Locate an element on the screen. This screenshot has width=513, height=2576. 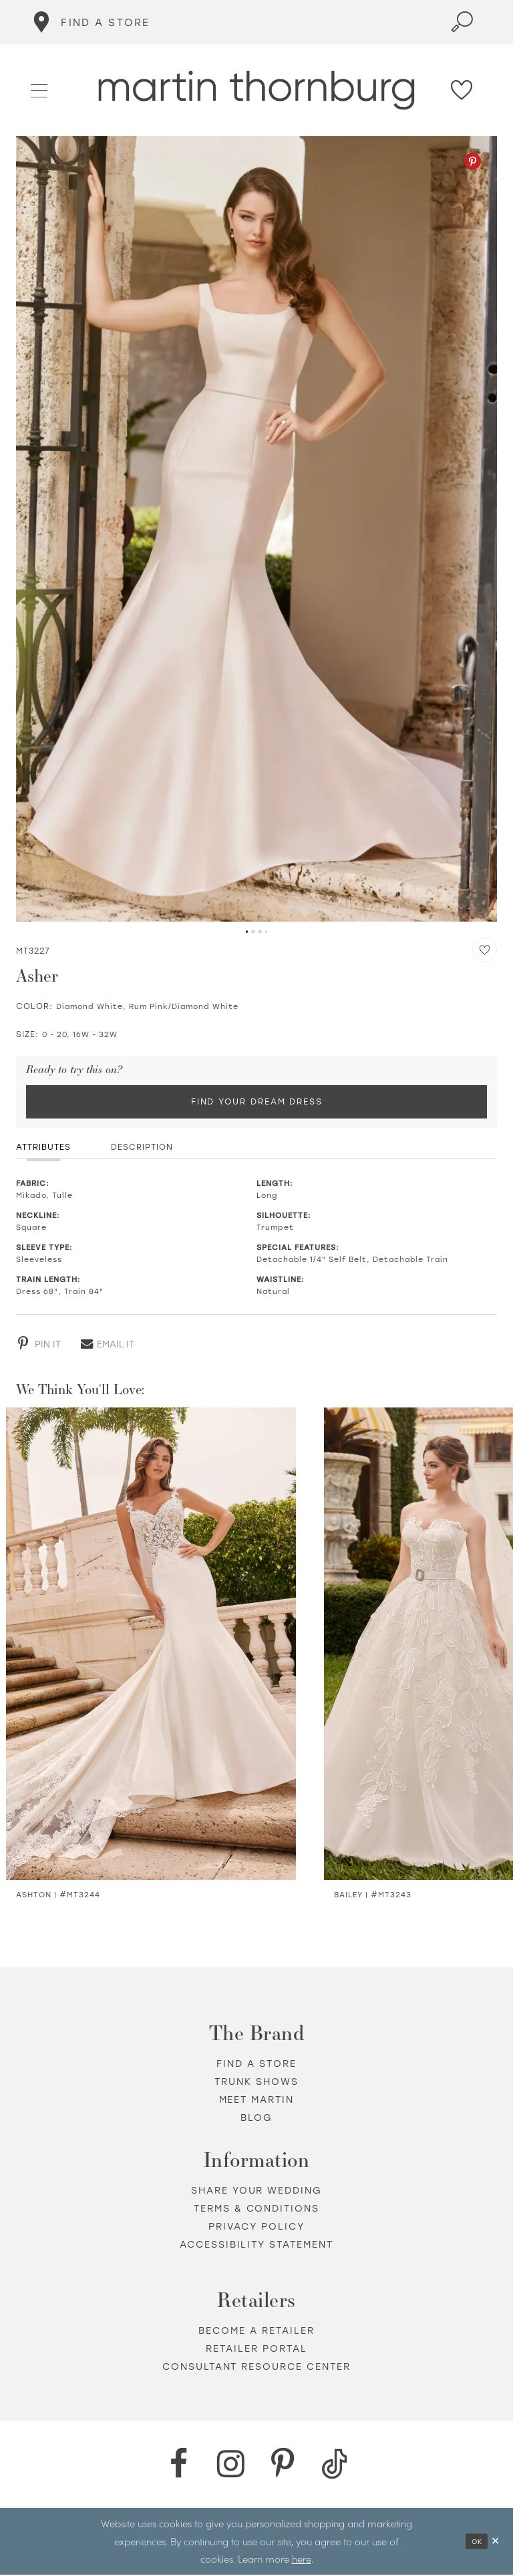
Retailer portal is located at coordinates (256, 2350).